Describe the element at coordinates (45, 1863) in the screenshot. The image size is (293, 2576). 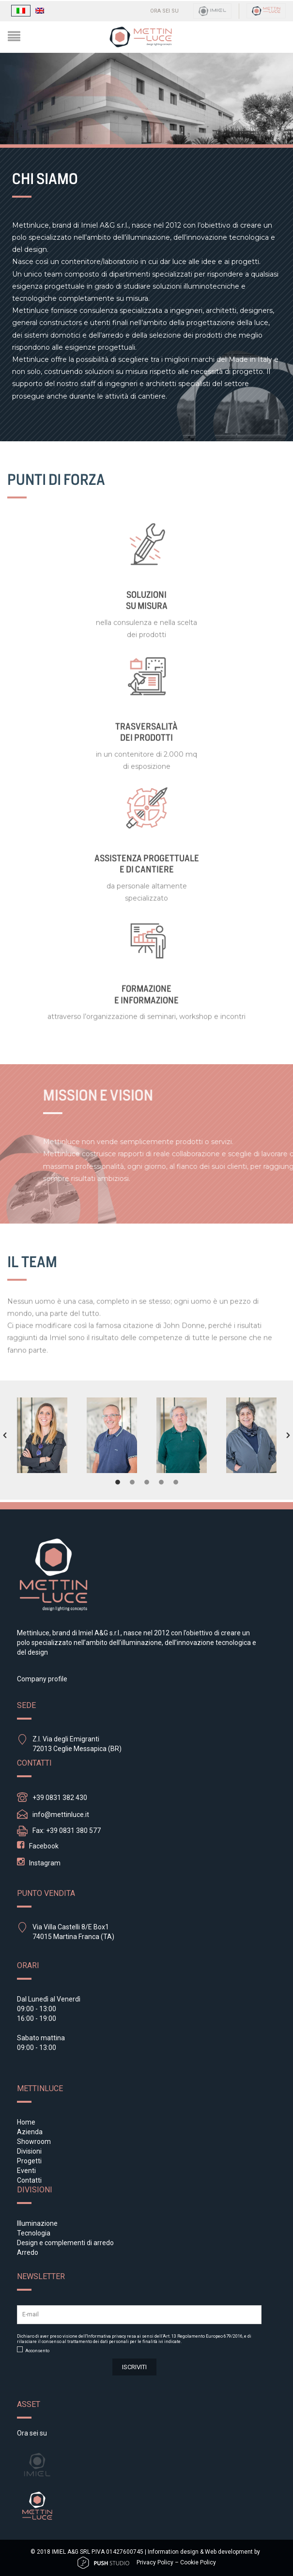
I see `Instagram` at that location.